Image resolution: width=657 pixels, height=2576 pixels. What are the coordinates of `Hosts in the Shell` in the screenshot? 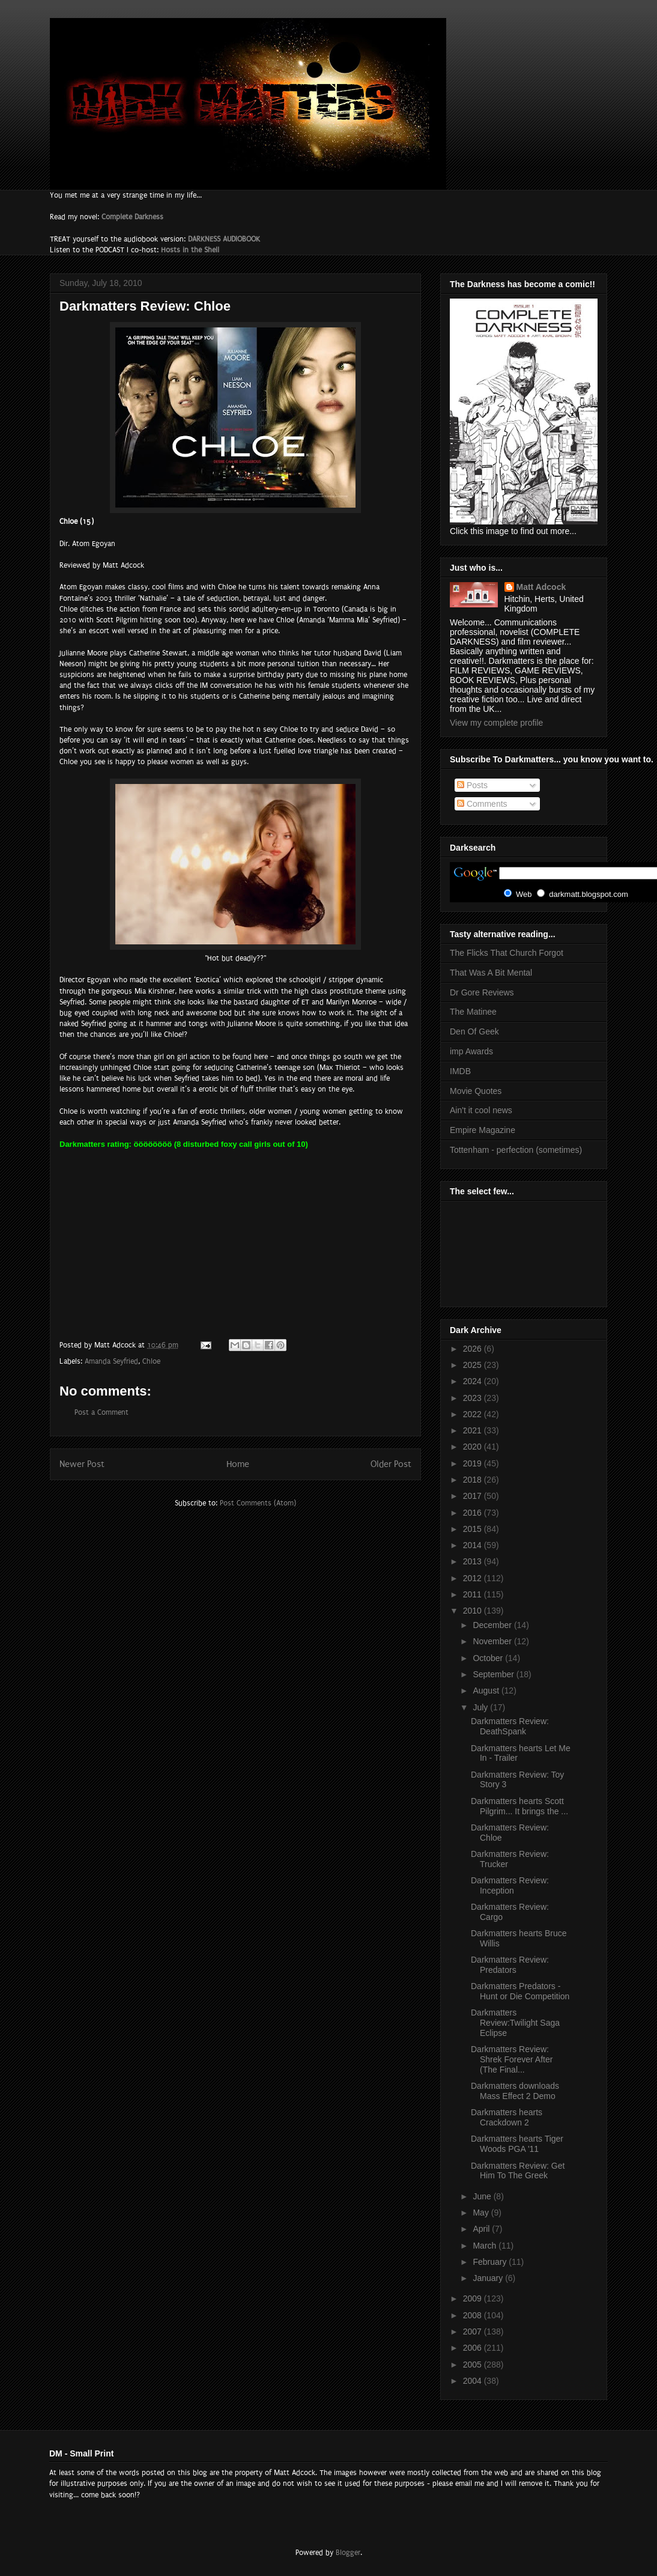 It's located at (190, 250).